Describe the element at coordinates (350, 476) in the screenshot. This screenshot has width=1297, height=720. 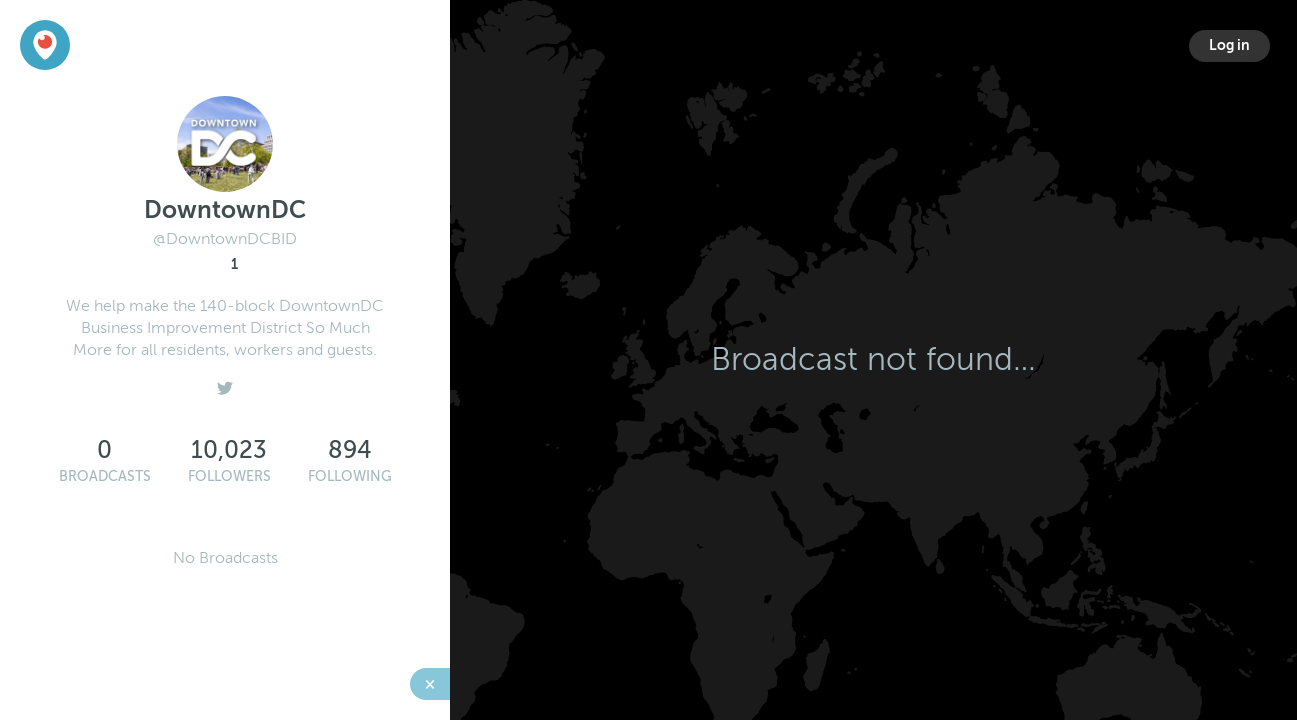
I see `Following` at that location.